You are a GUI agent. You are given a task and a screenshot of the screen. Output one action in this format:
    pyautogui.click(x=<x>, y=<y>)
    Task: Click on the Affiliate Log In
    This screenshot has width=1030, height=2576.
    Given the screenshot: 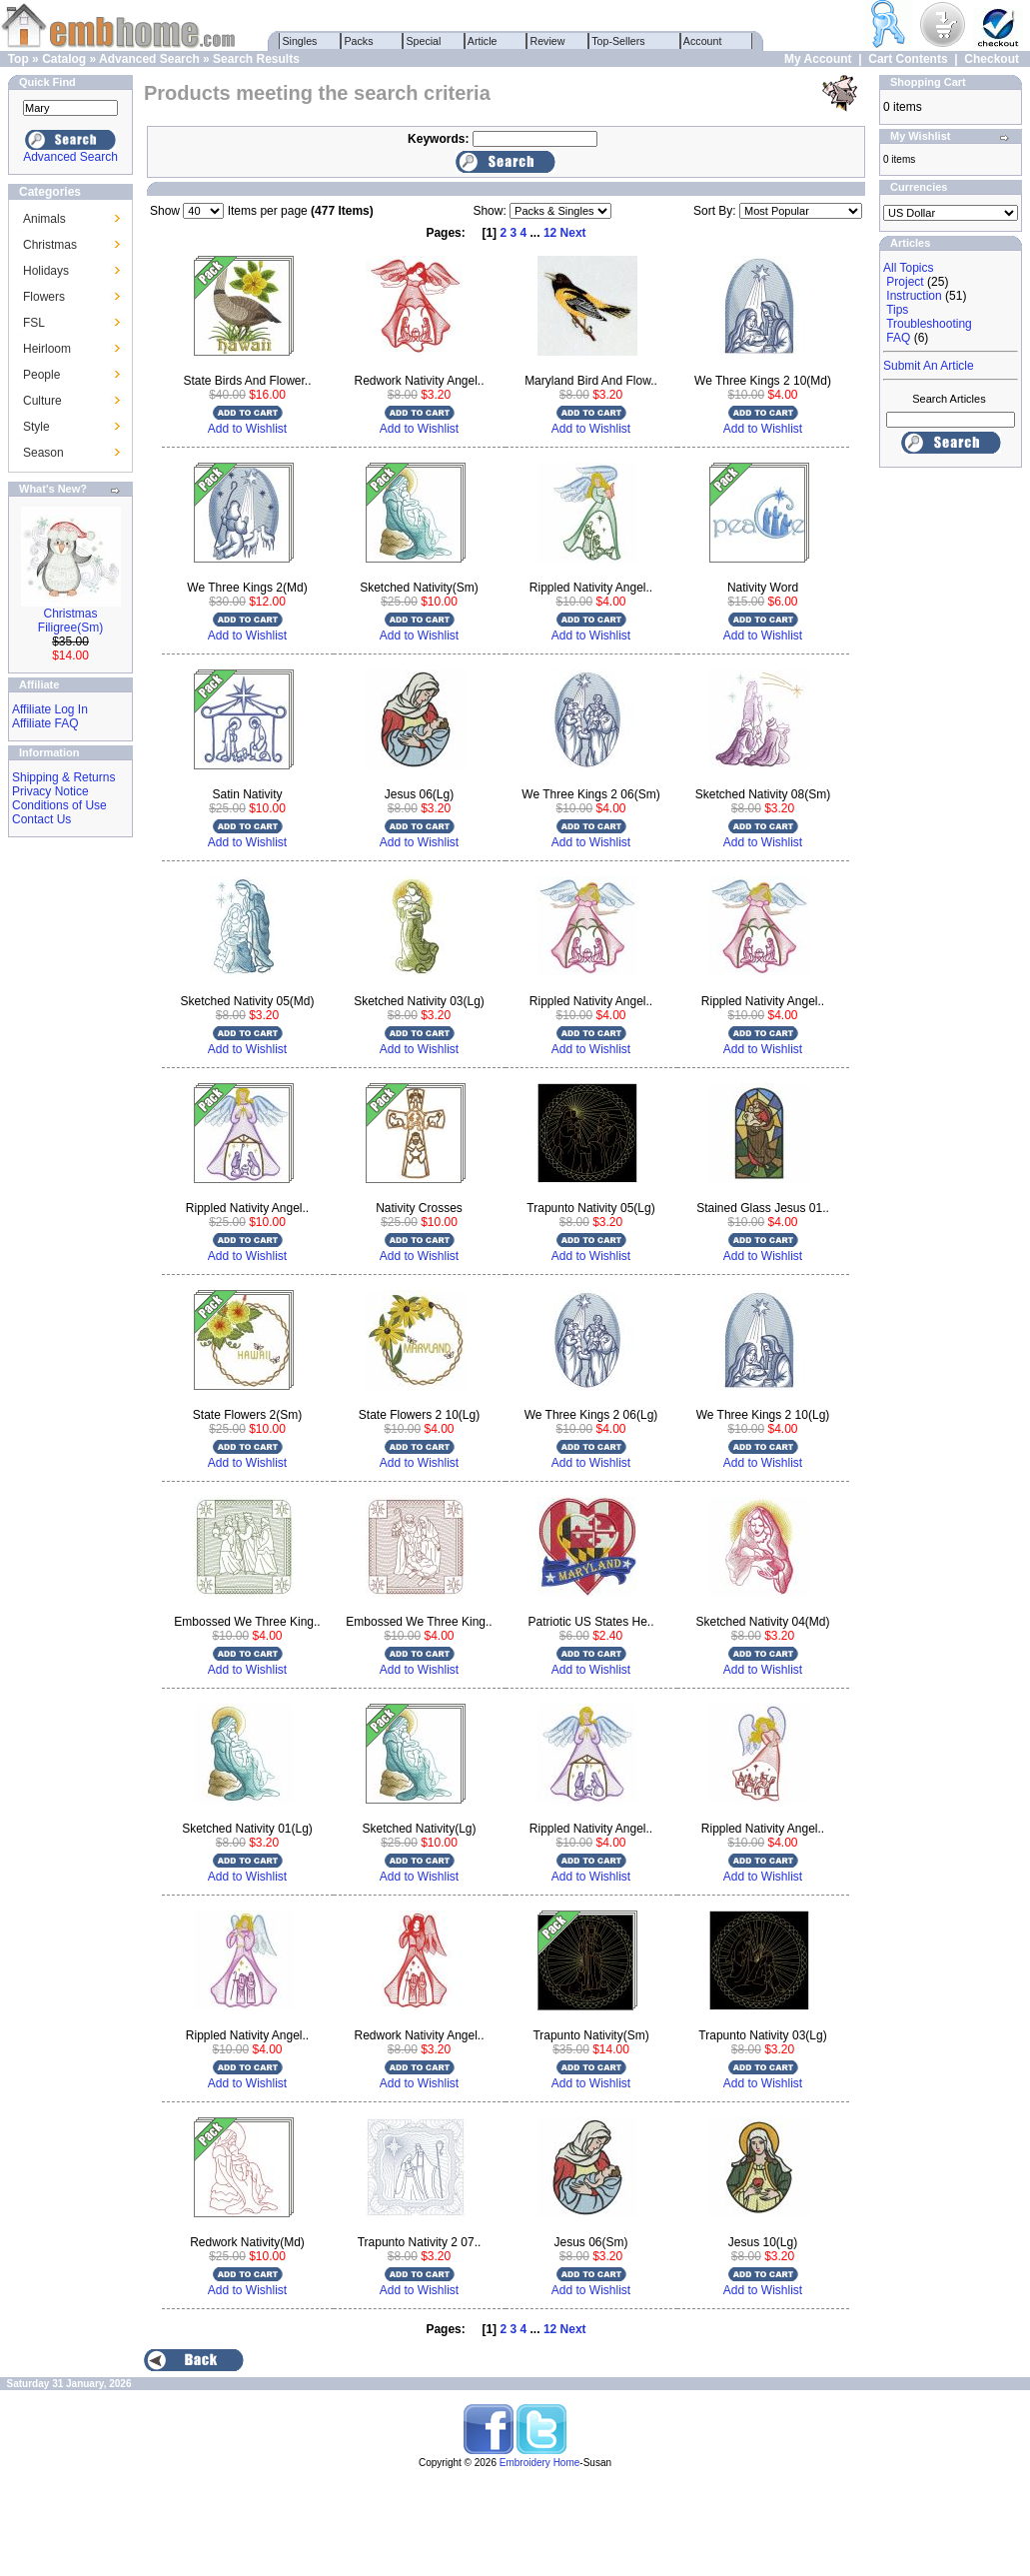 What is the action you would take?
    pyautogui.click(x=50, y=709)
    